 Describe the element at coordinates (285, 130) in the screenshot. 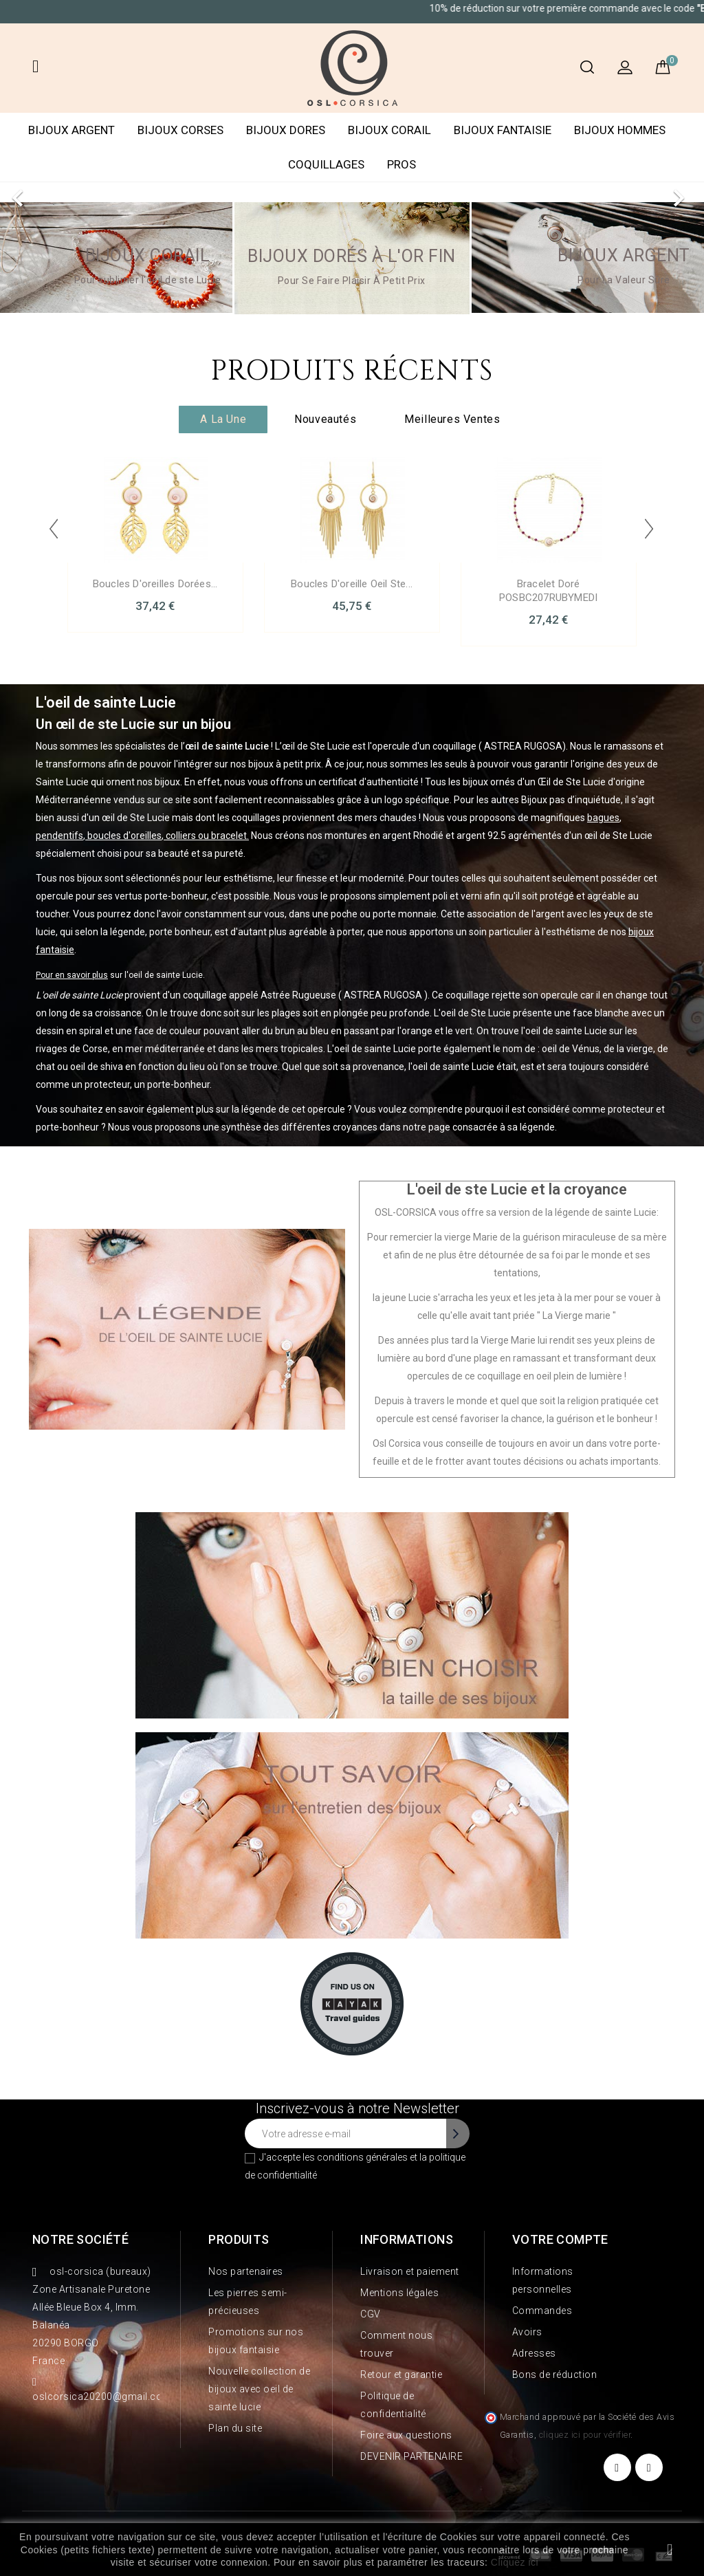

I see `BIJOUX DORES` at that location.